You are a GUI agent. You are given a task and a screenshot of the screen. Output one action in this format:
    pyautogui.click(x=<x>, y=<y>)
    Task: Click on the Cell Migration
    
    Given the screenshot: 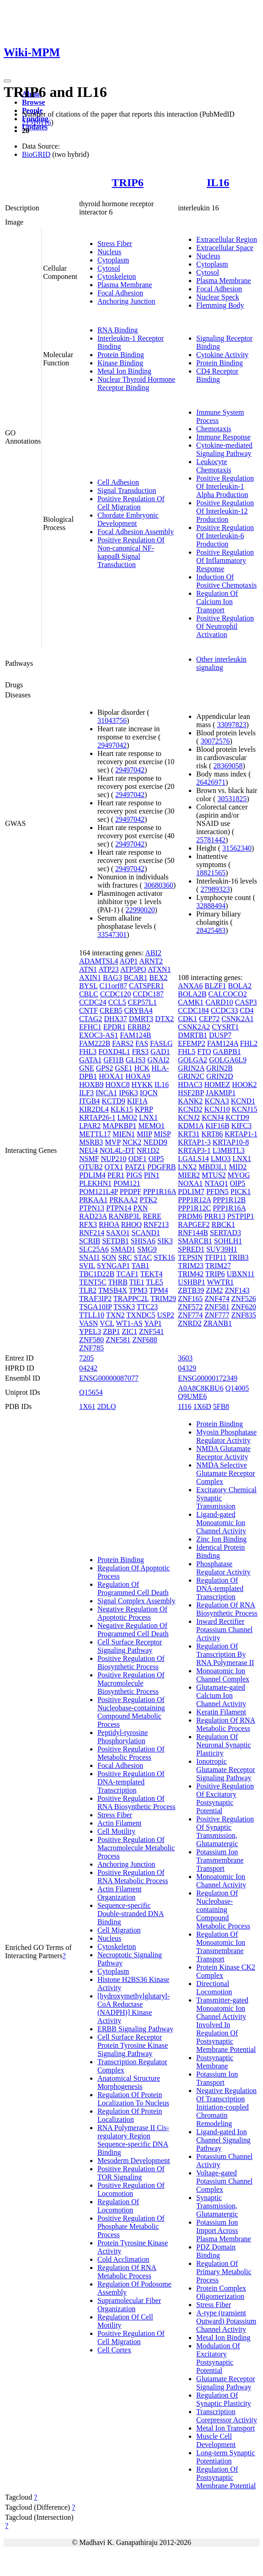 What is the action you would take?
    pyautogui.click(x=119, y=1930)
    